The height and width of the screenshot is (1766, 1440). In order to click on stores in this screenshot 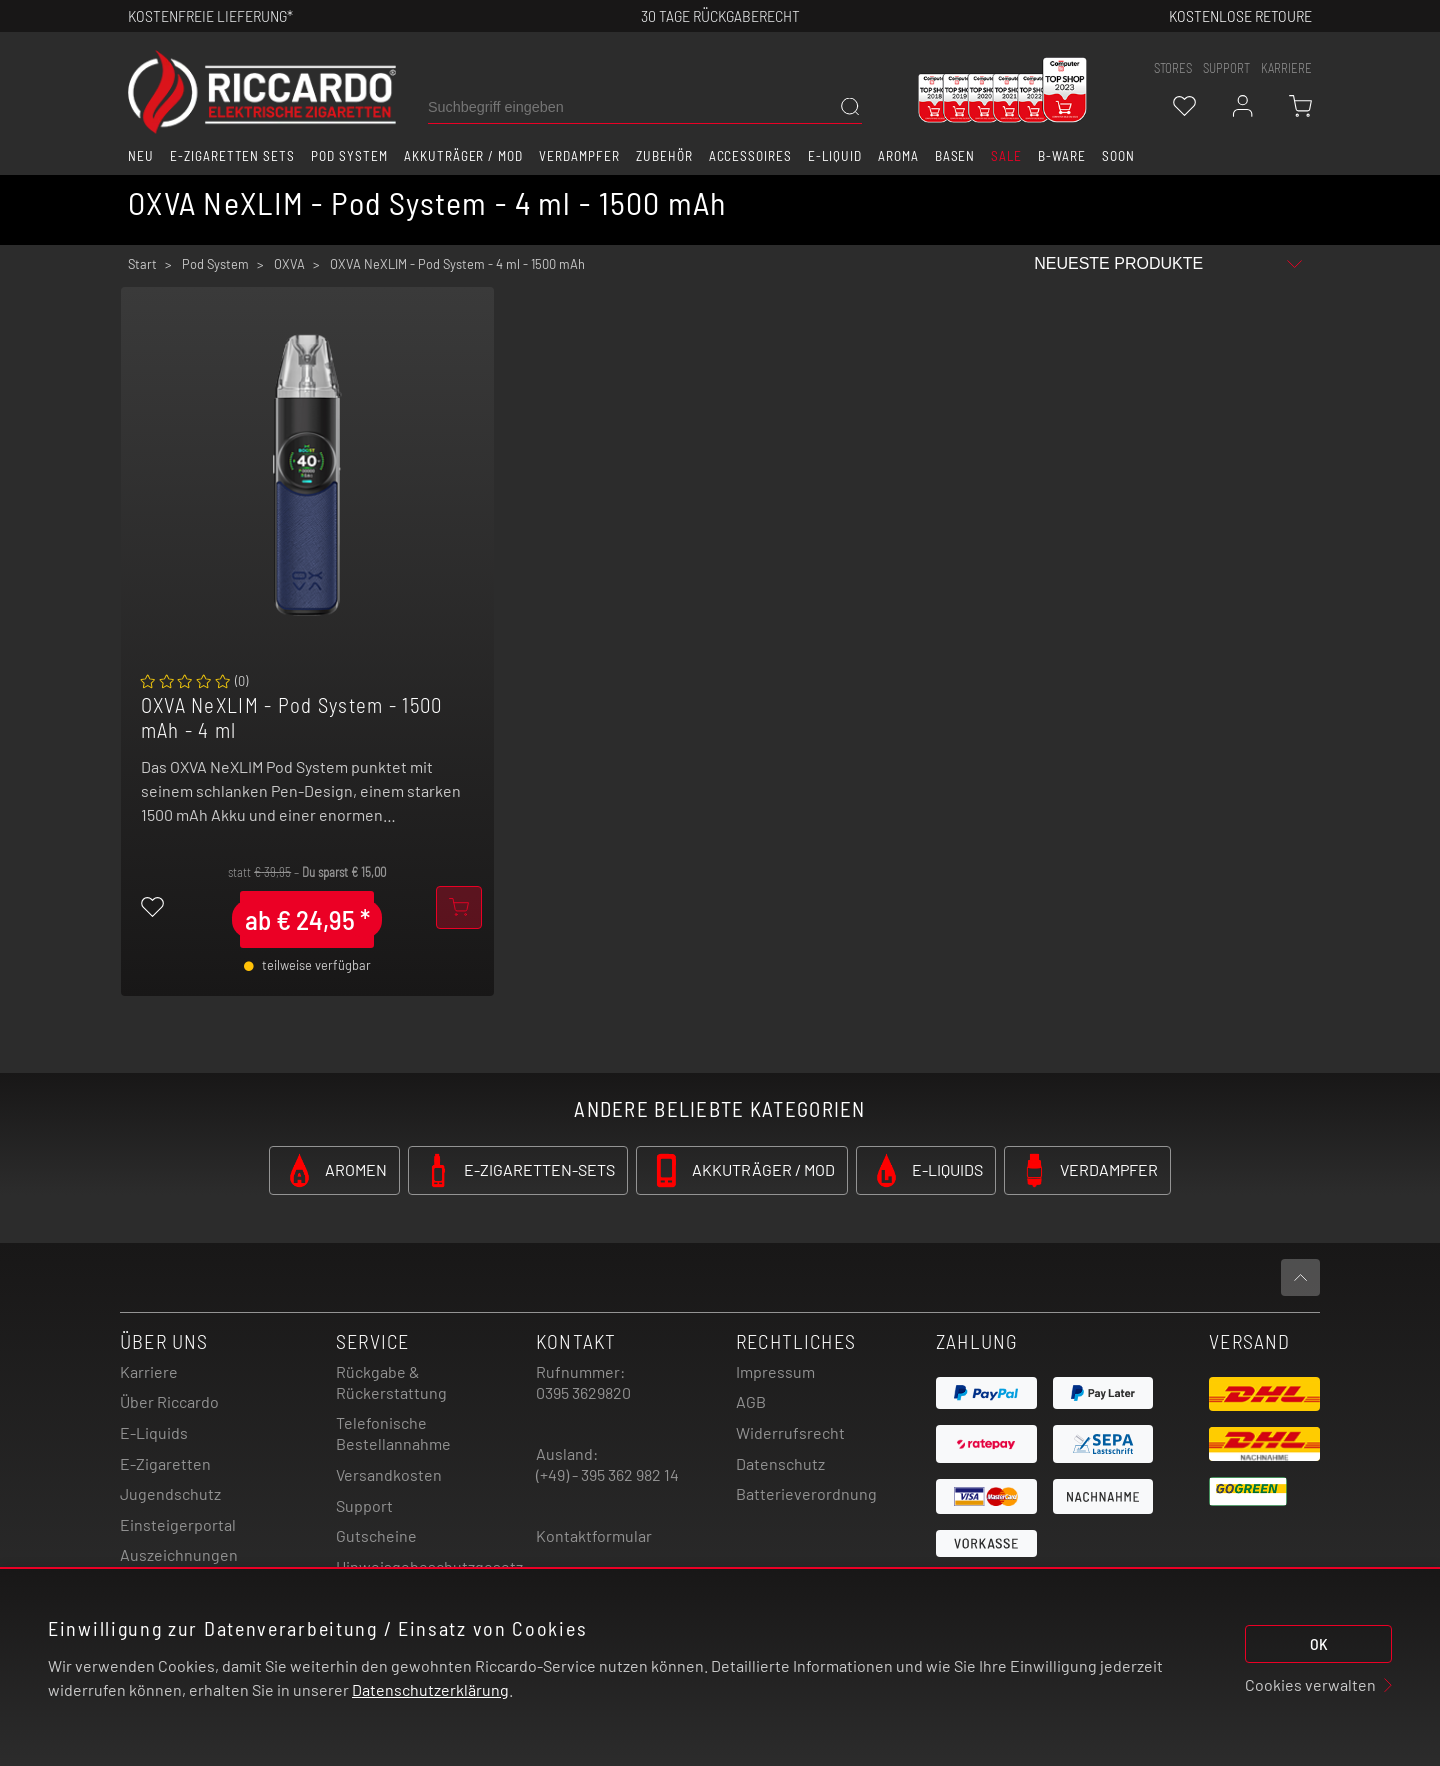, I will do `click(1173, 68)`.